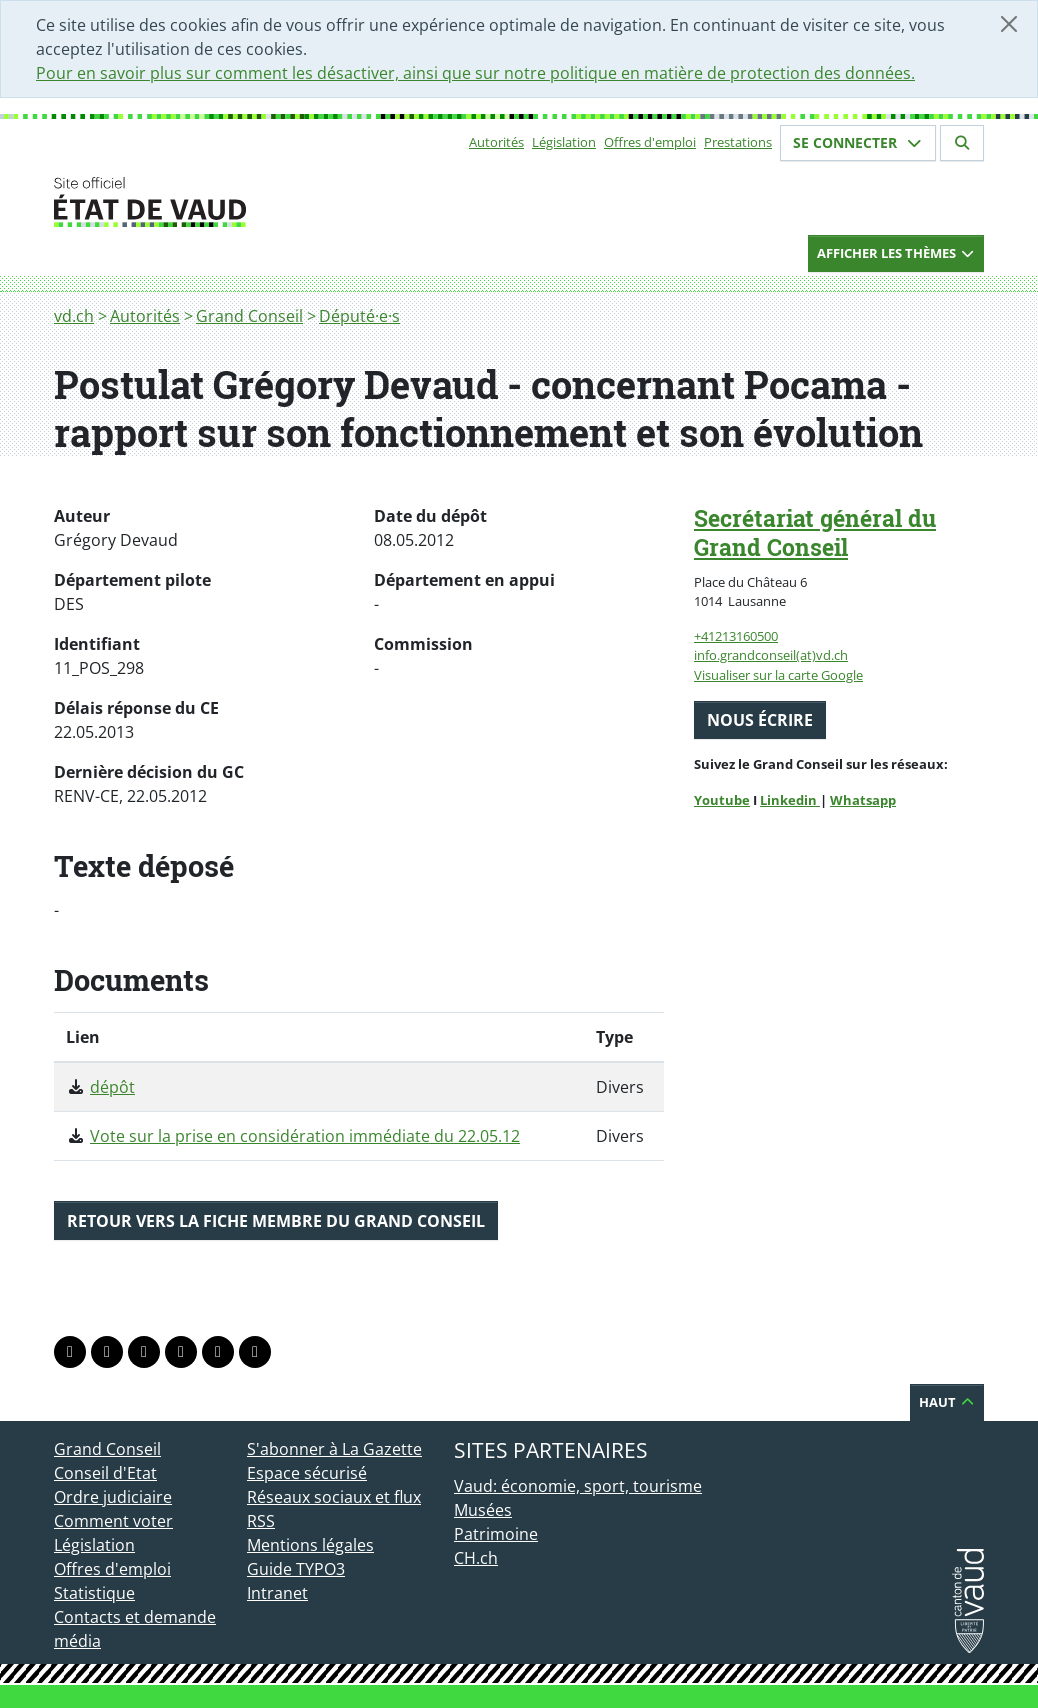 This screenshot has width=1038, height=1708. I want to click on Offres d'emploi, so click(650, 142).